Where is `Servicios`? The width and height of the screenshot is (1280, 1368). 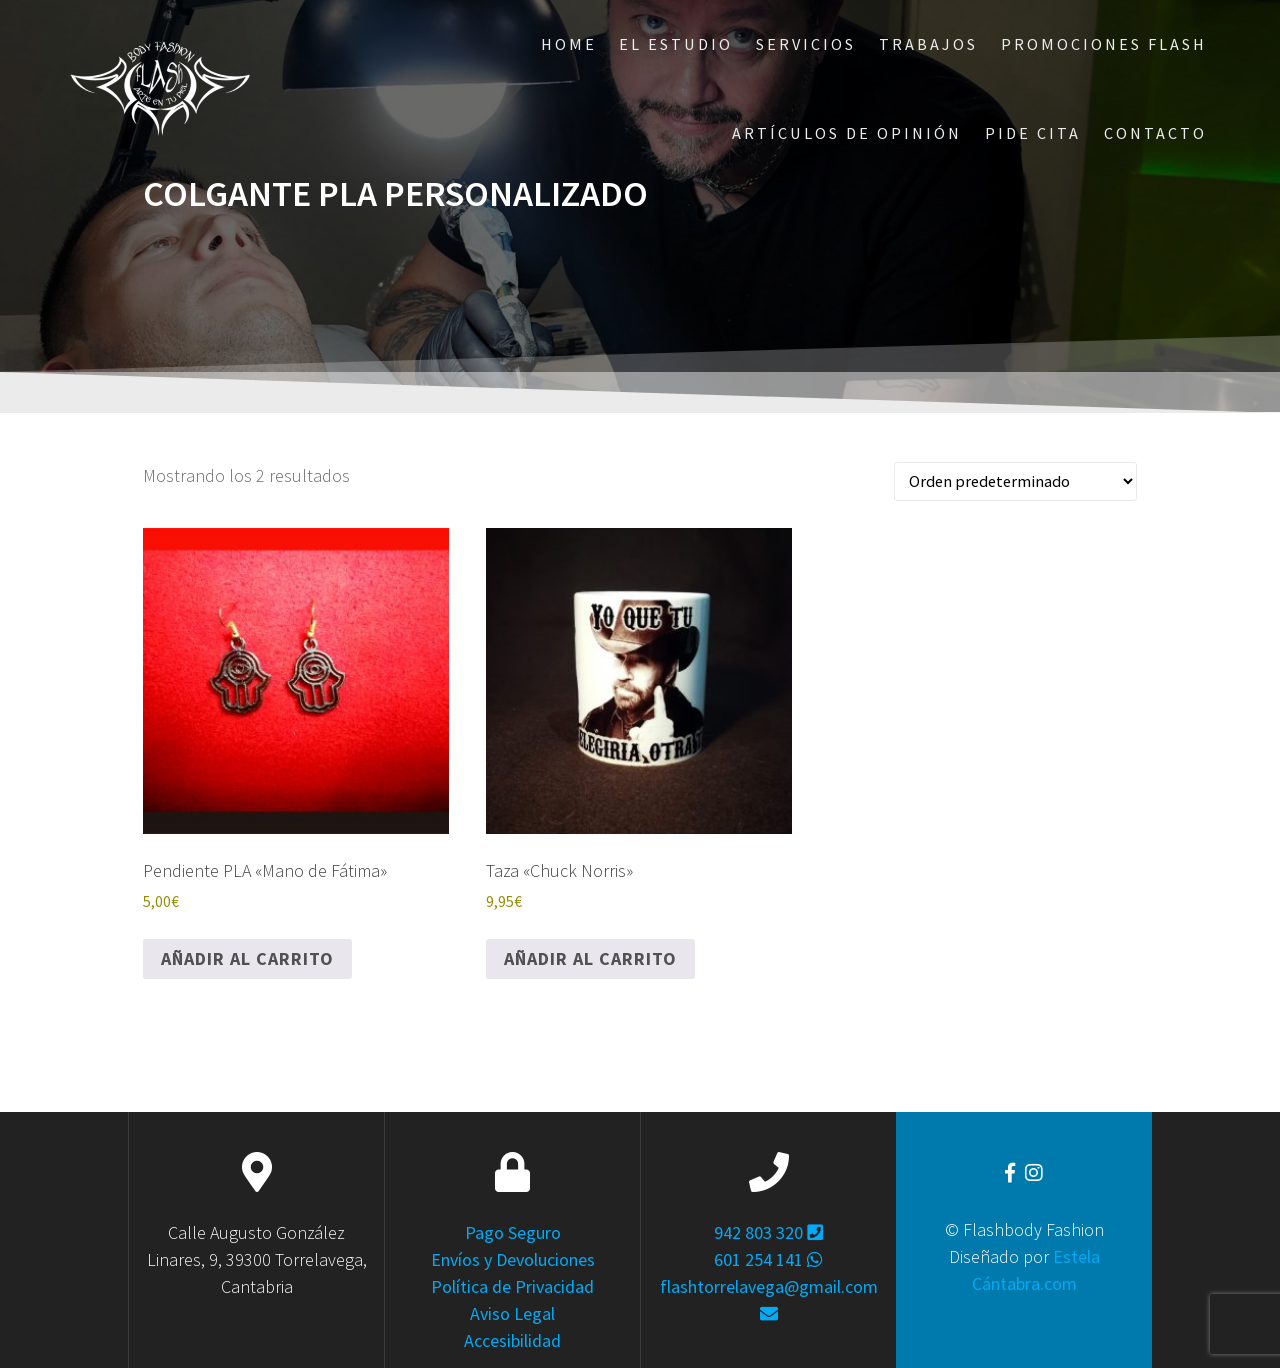
Servicios is located at coordinates (806, 44).